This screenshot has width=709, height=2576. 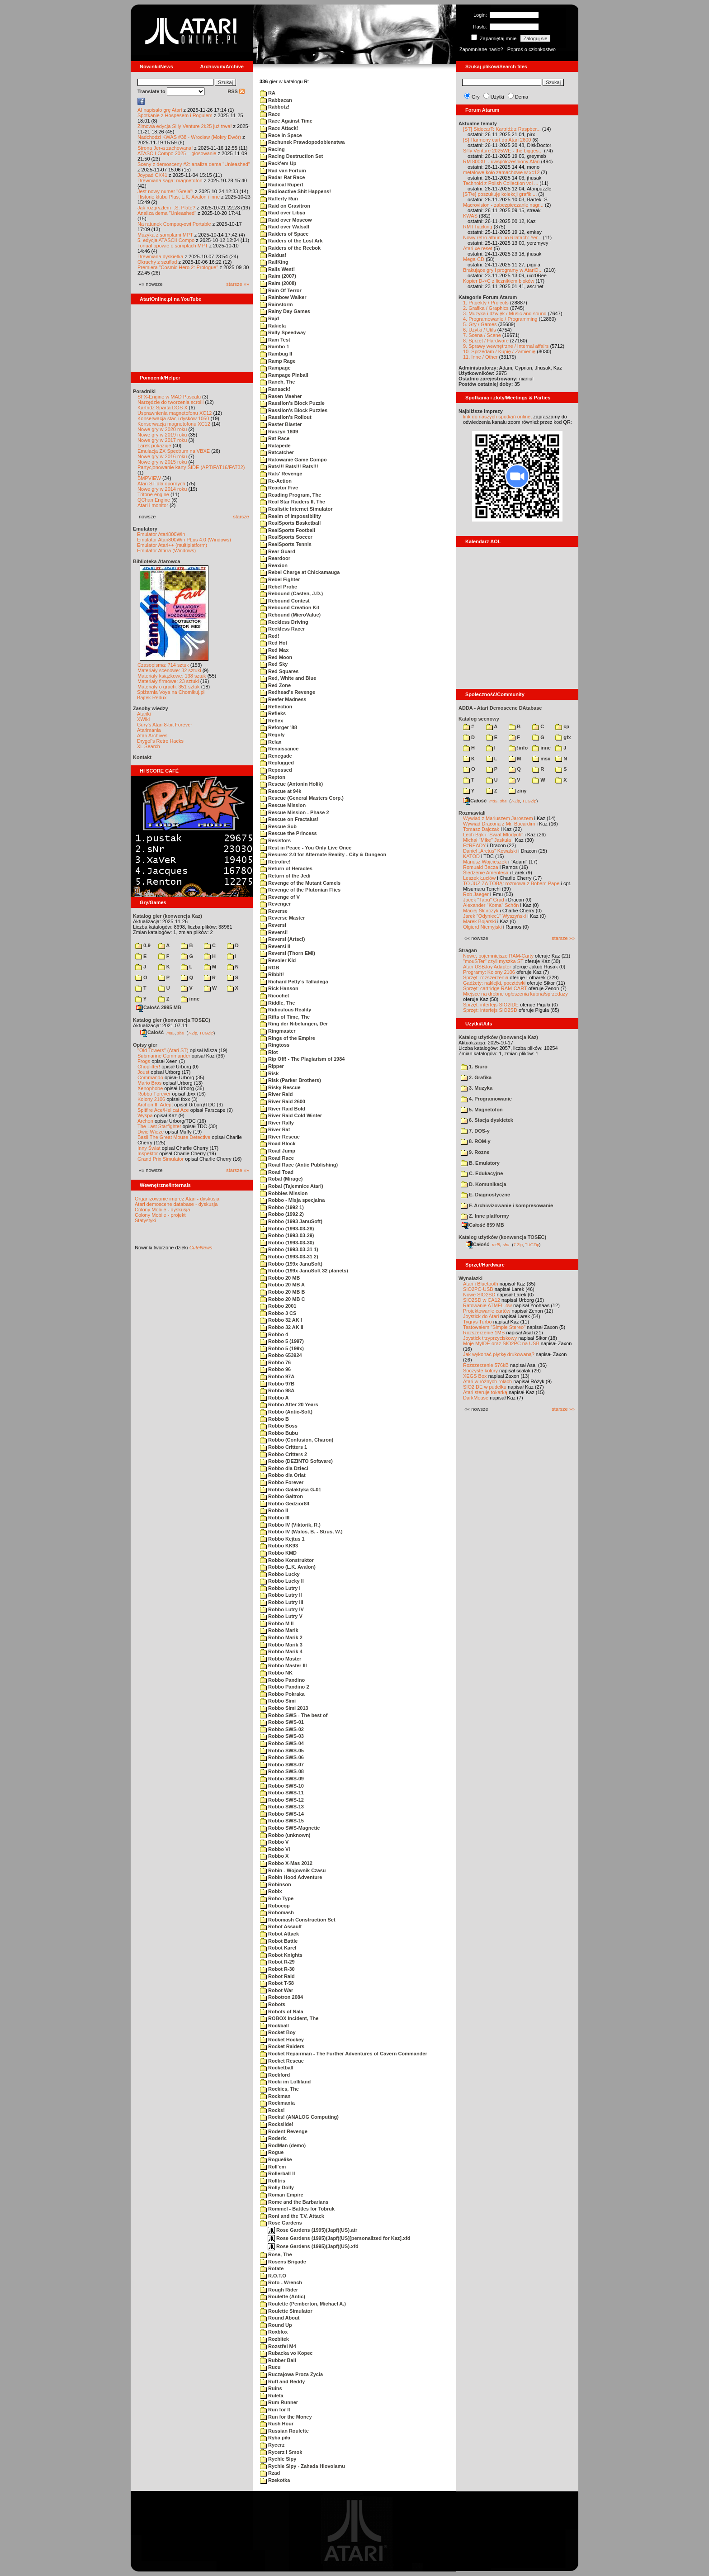 I want to click on Rainstorm, so click(x=276, y=304).